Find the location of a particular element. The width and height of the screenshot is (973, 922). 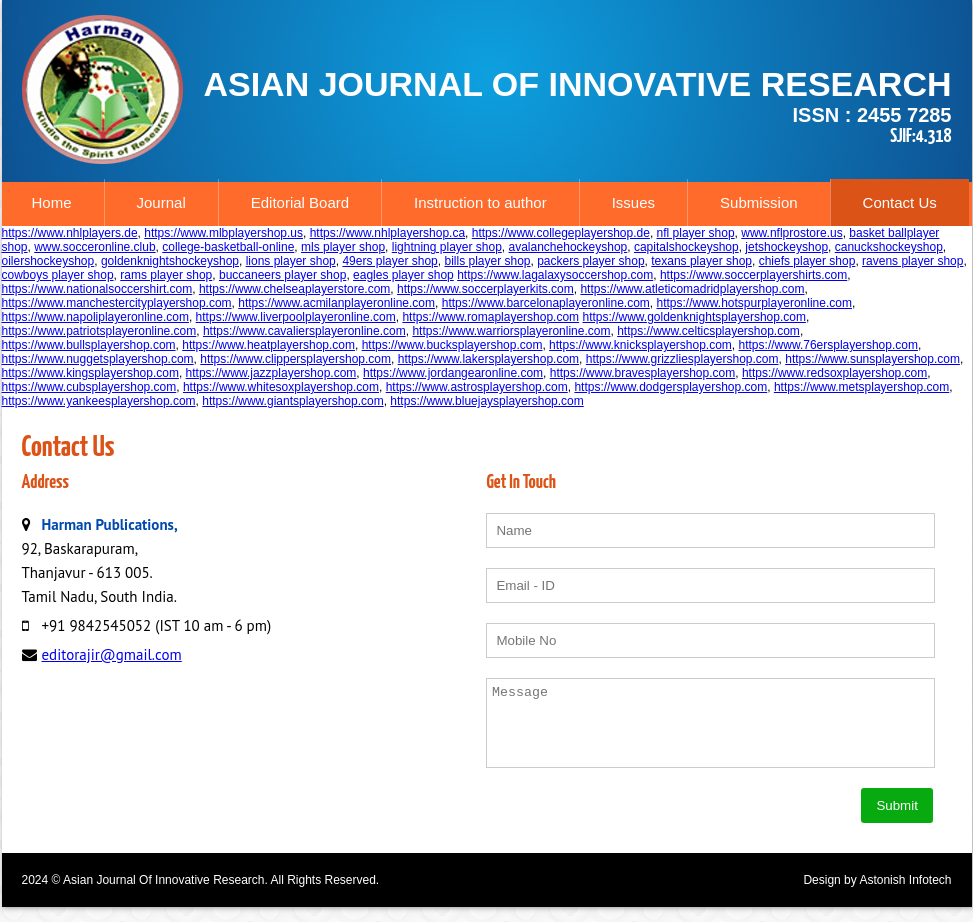

https://www.redsoxplayershop.com is located at coordinates (834, 373).